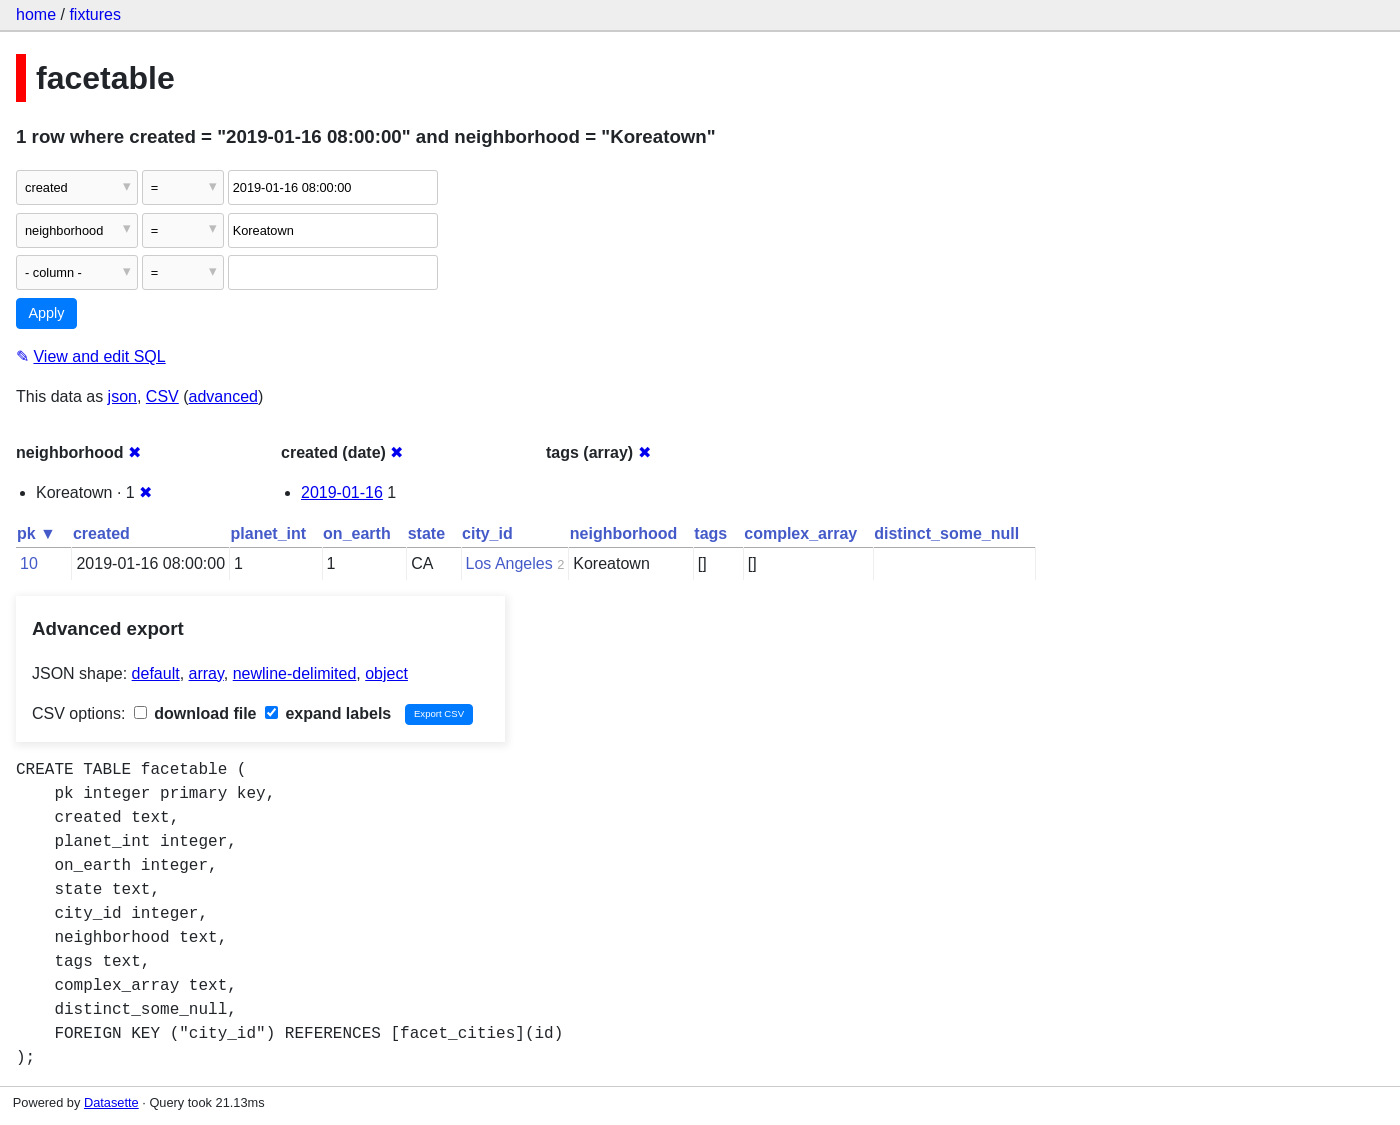  Describe the element at coordinates (426, 533) in the screenshot. I see `state` at that location.